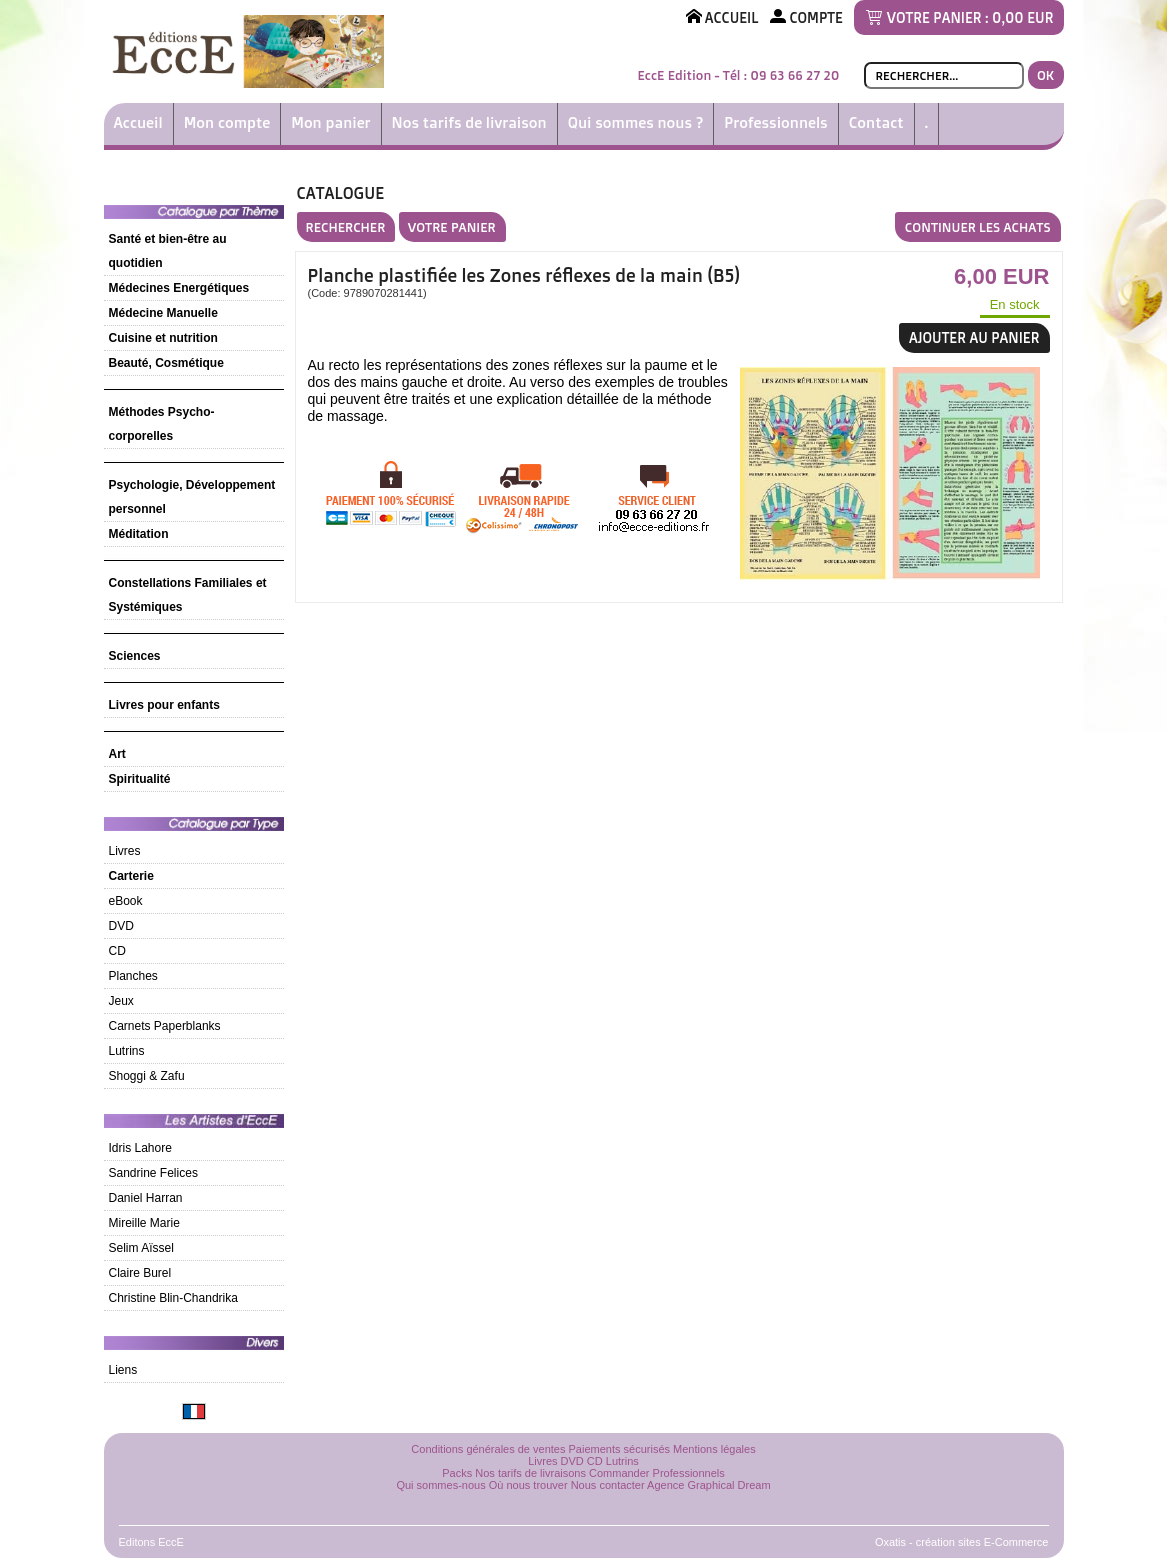 The width and height of the screenshot is (1167, 1558). Describe the element at coordinates (125, 851) in the screenshot. I see `Livres` at that location.